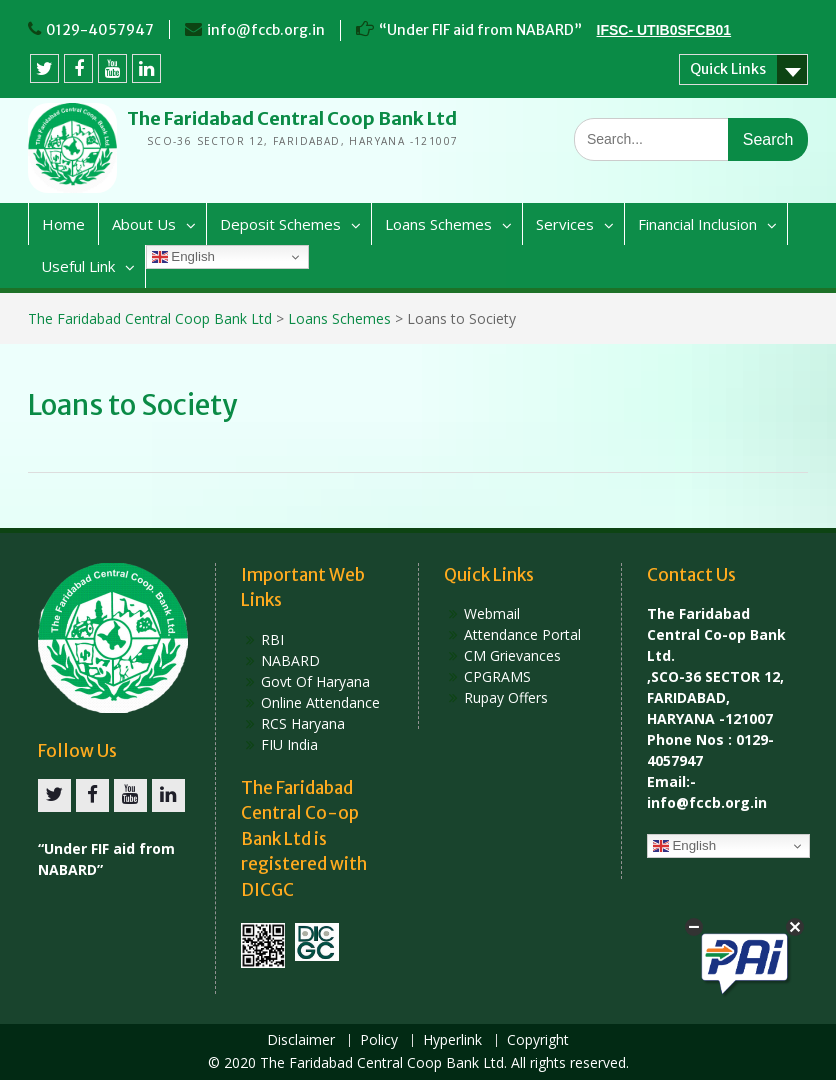  Describe the element at coordinates (78, 266) in the screenshot. I see `Useful Link` at that location.